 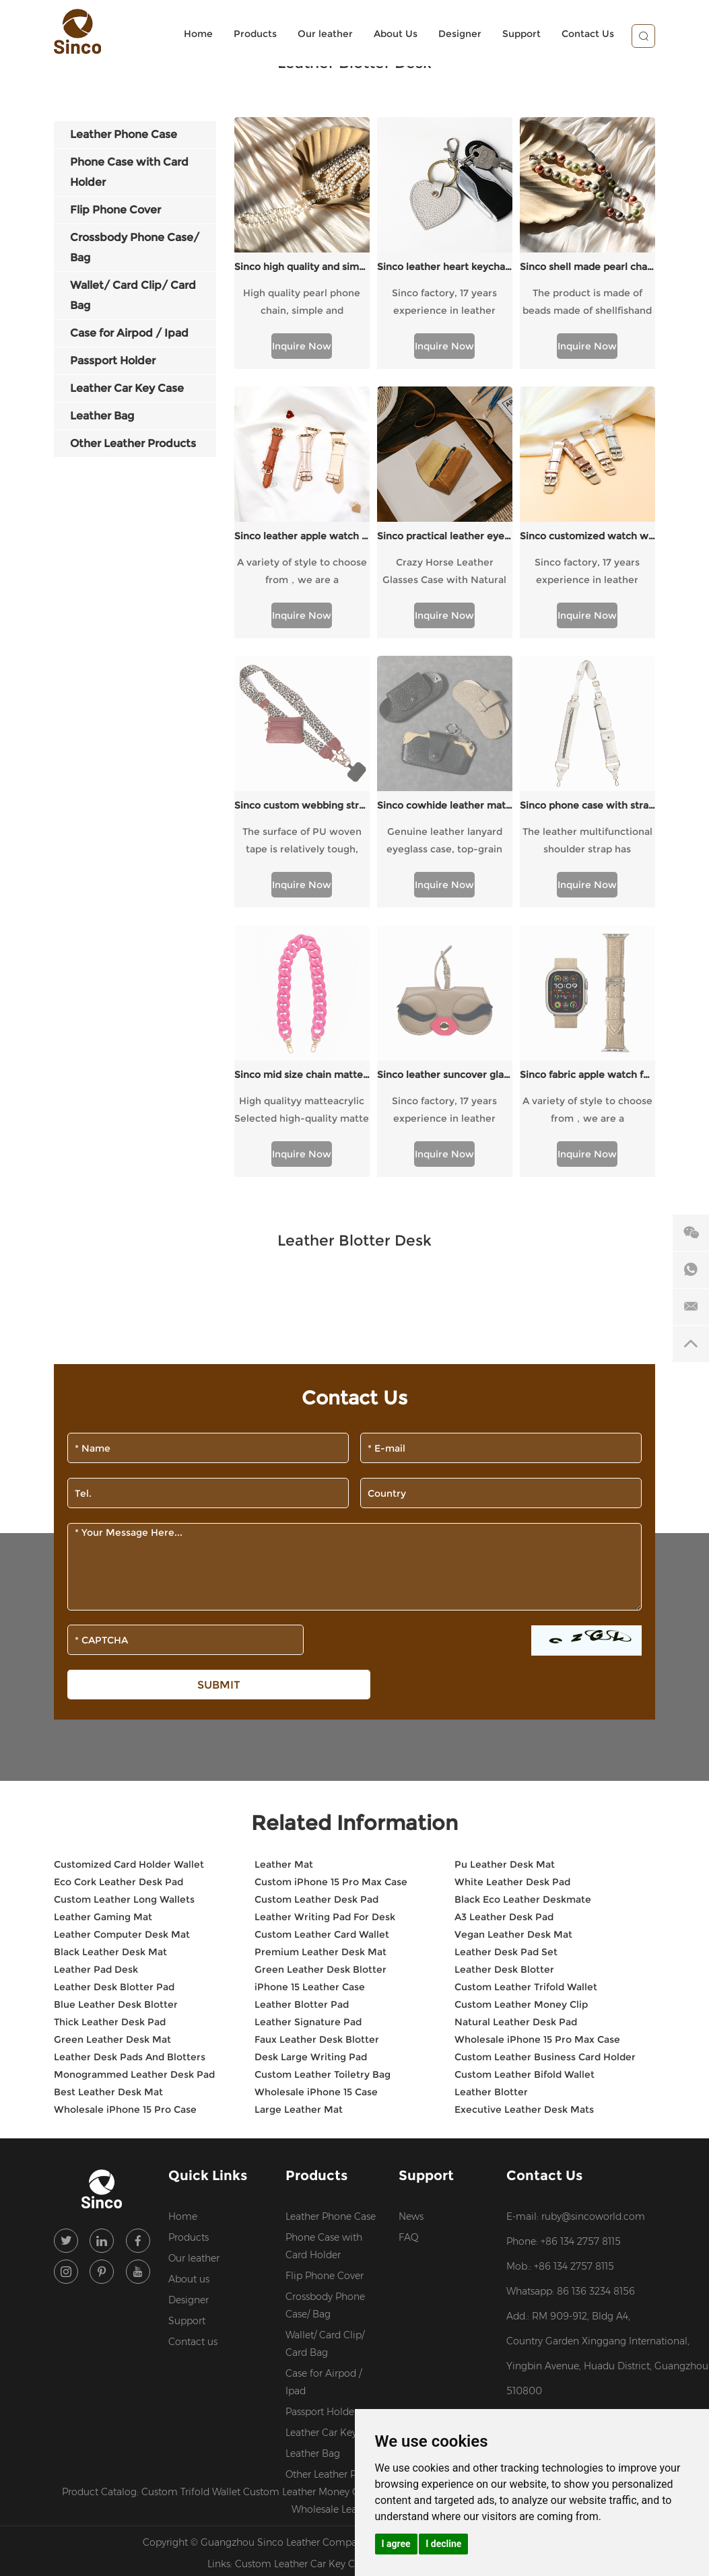 What do you see at coordinates (321, 2141) in the screenshot?
I see `Passport Holder` at bounding box center [321, 2141].